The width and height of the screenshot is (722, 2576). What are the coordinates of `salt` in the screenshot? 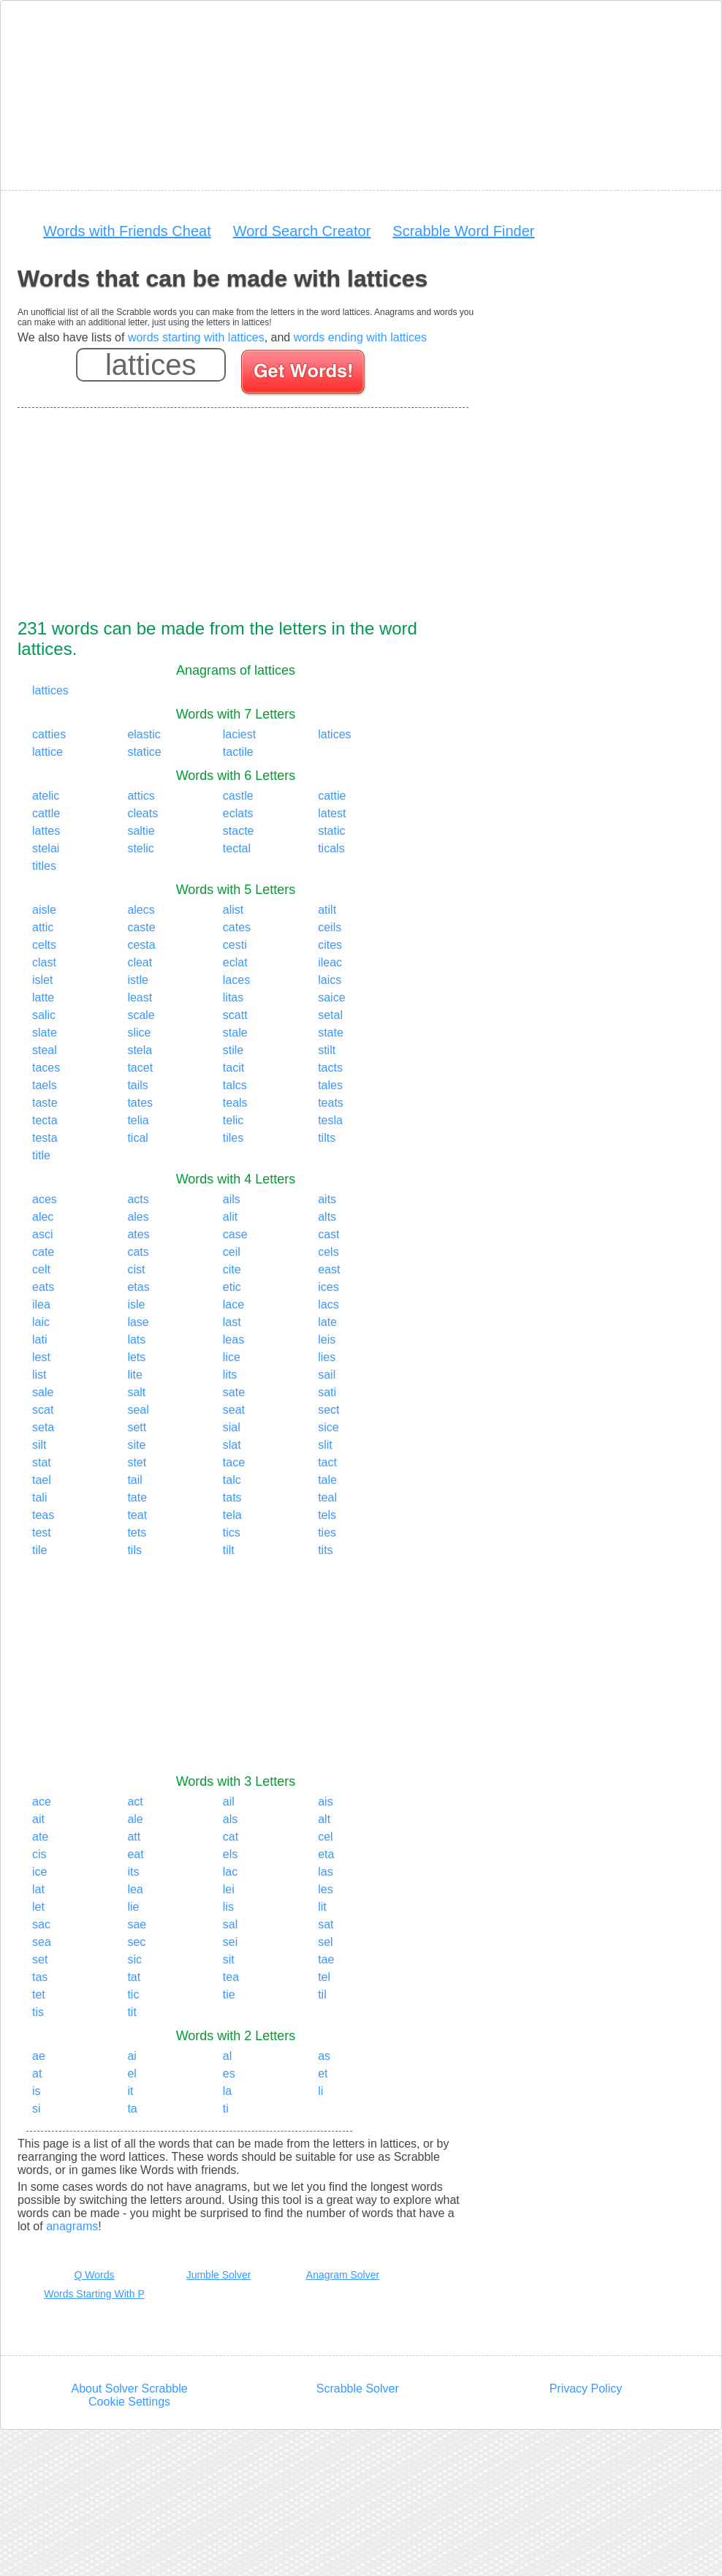 It's located at (136, 1392).